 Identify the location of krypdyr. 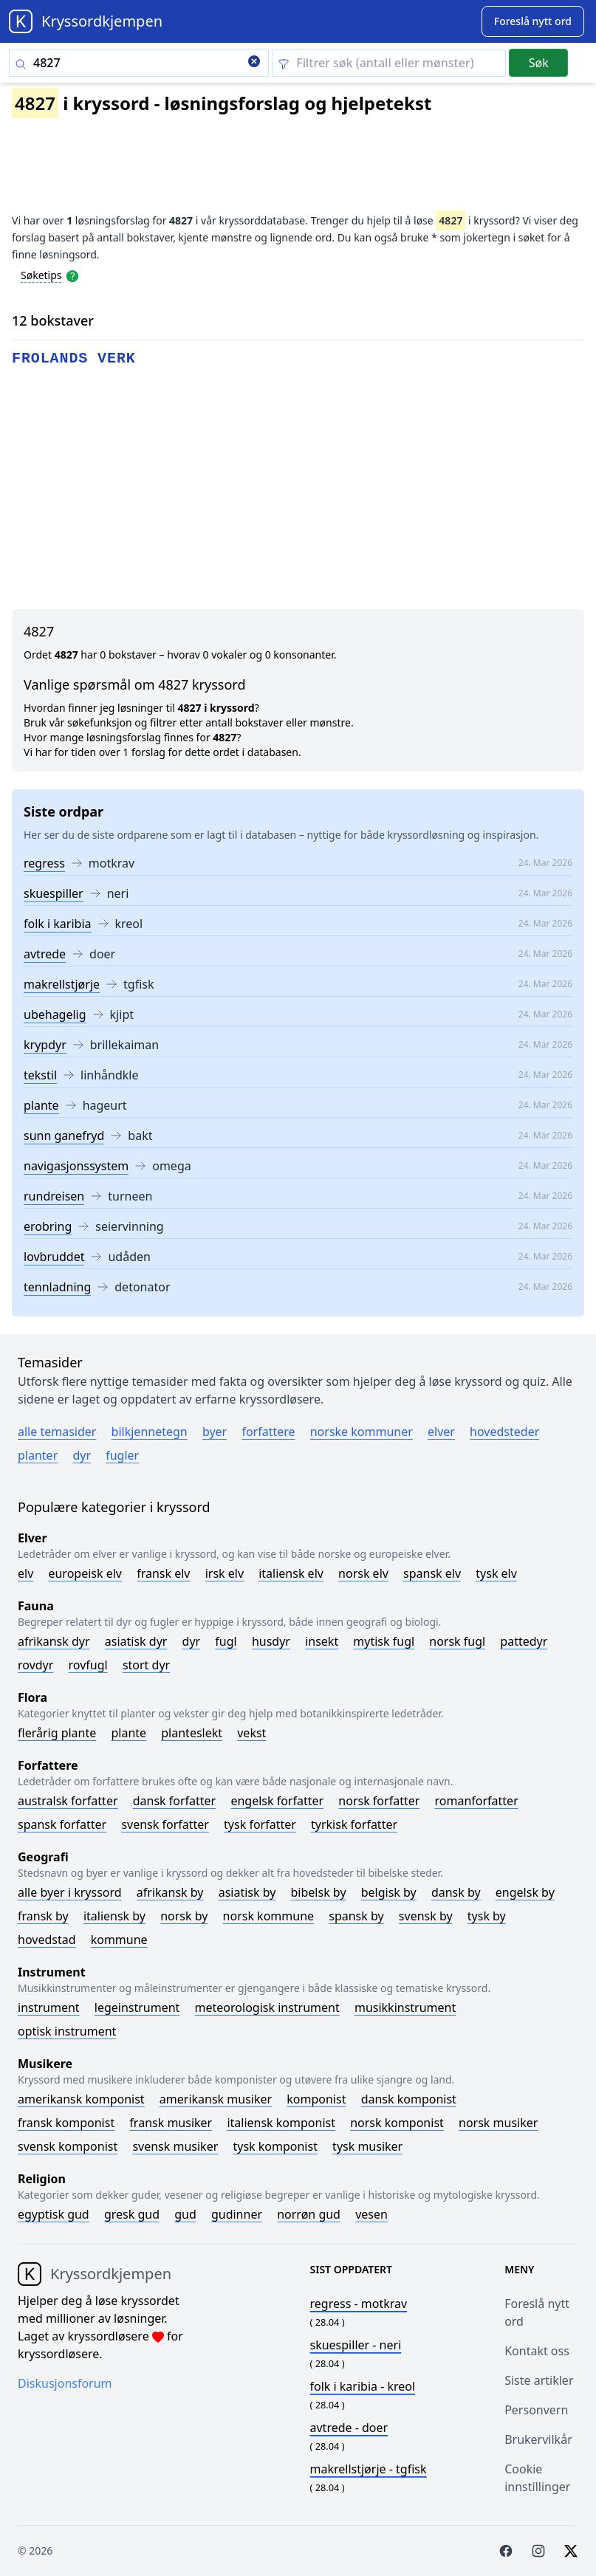
(45, 1045).